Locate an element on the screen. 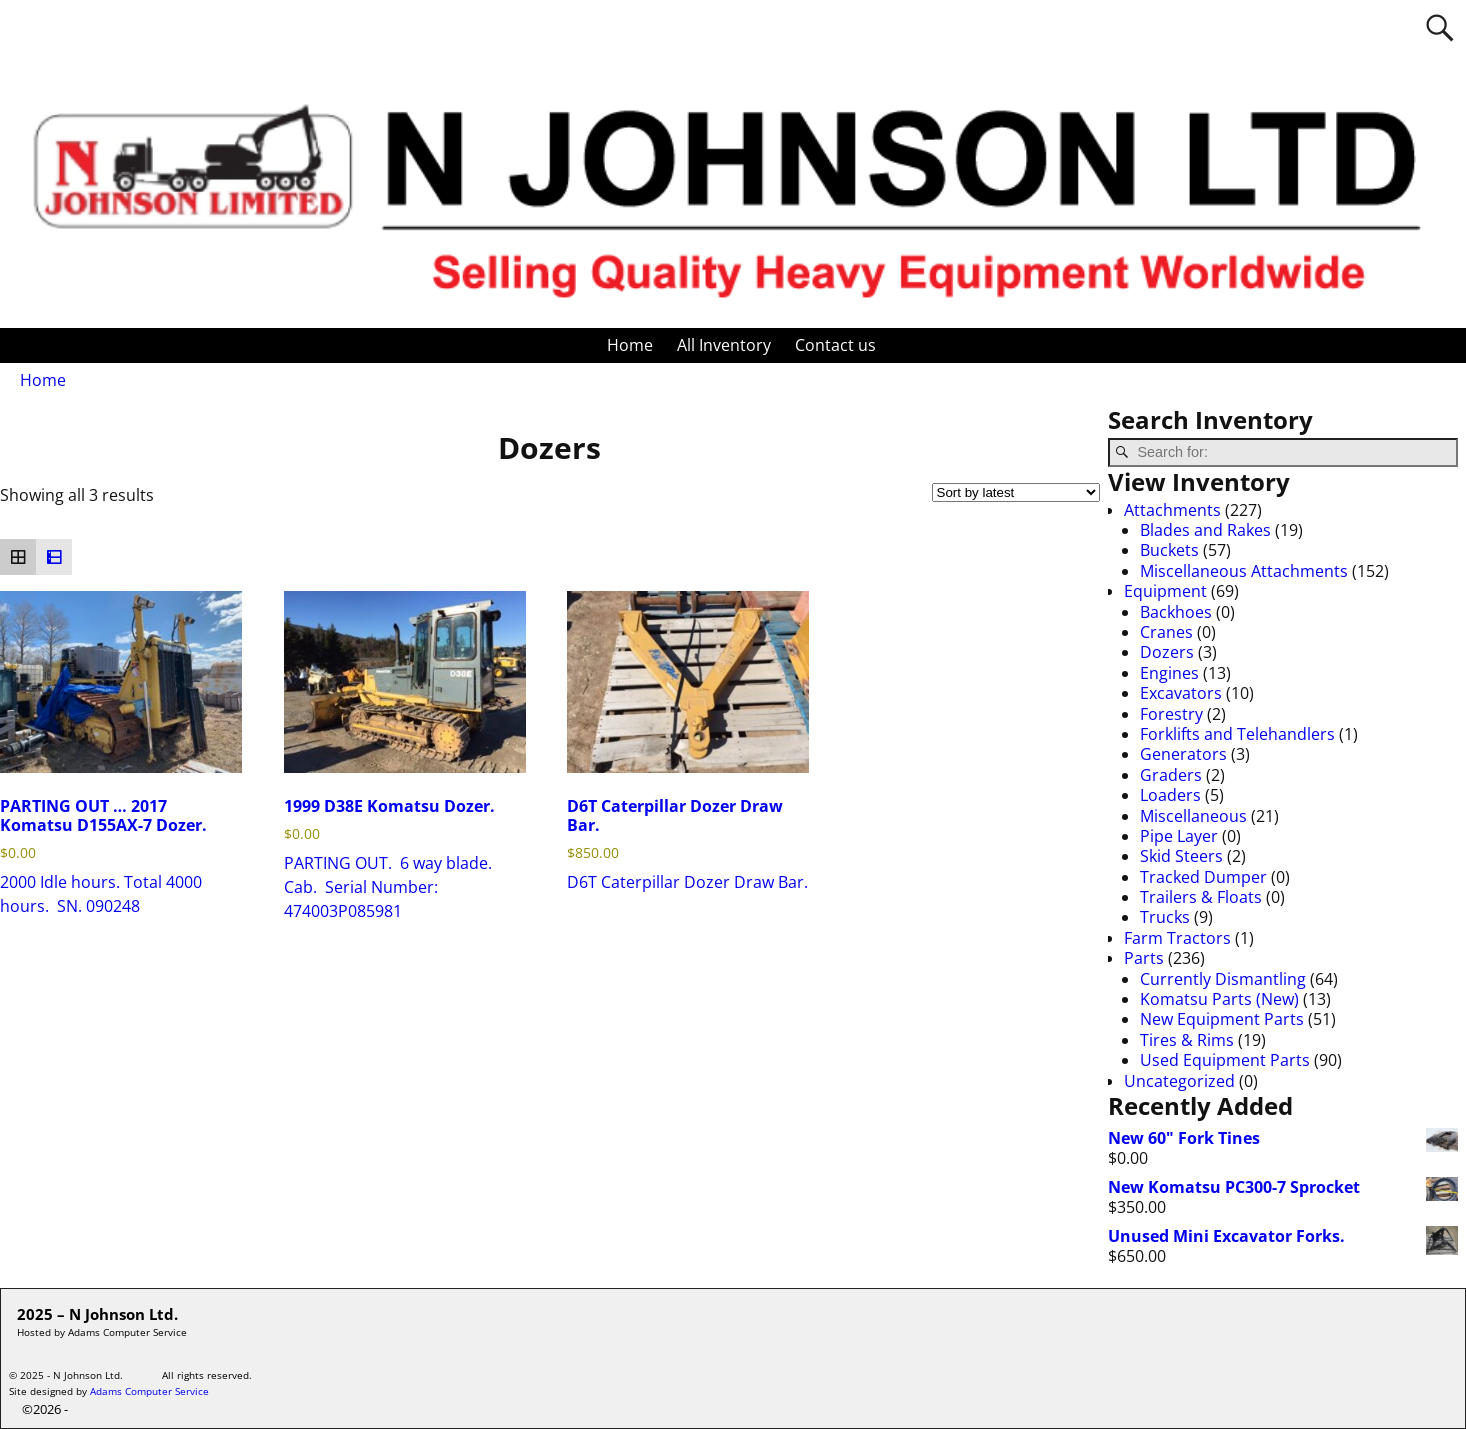 Image resolution: width=1466 pixels, height=1429 pixels. Home is located at coordinates (630, 345).